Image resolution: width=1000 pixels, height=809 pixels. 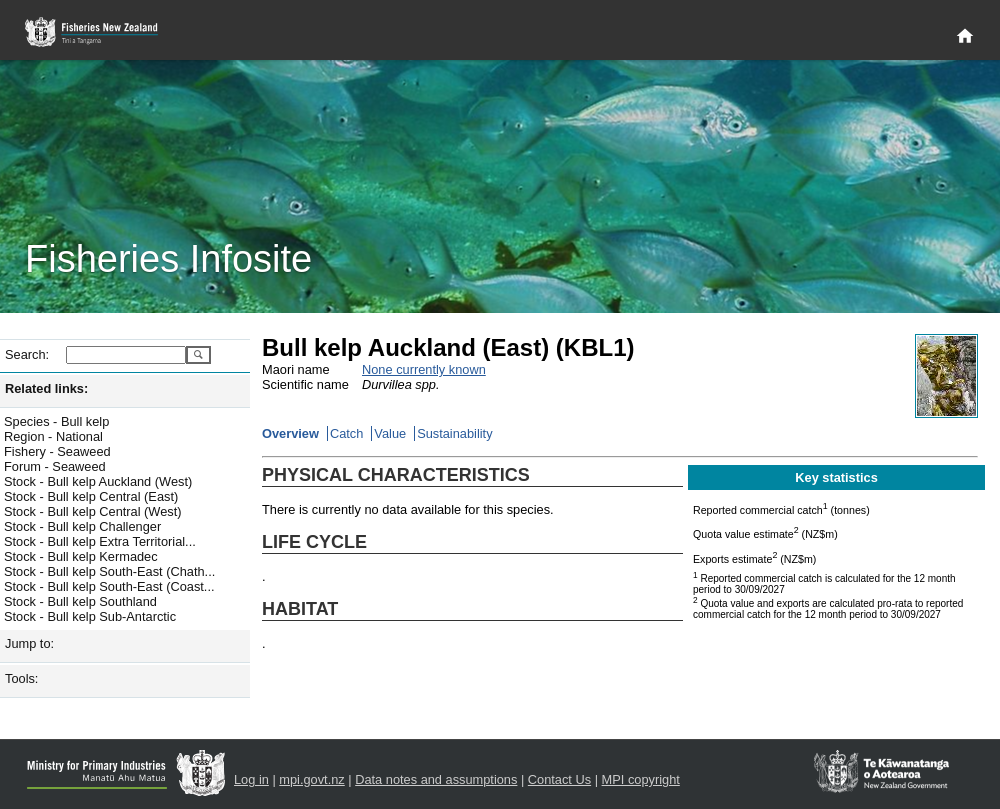 What do you see at coordinates (98, 481) in the screenshot?
I see `Stock - Bull kelp Auckland (West)` at bounding box center [98, 481].